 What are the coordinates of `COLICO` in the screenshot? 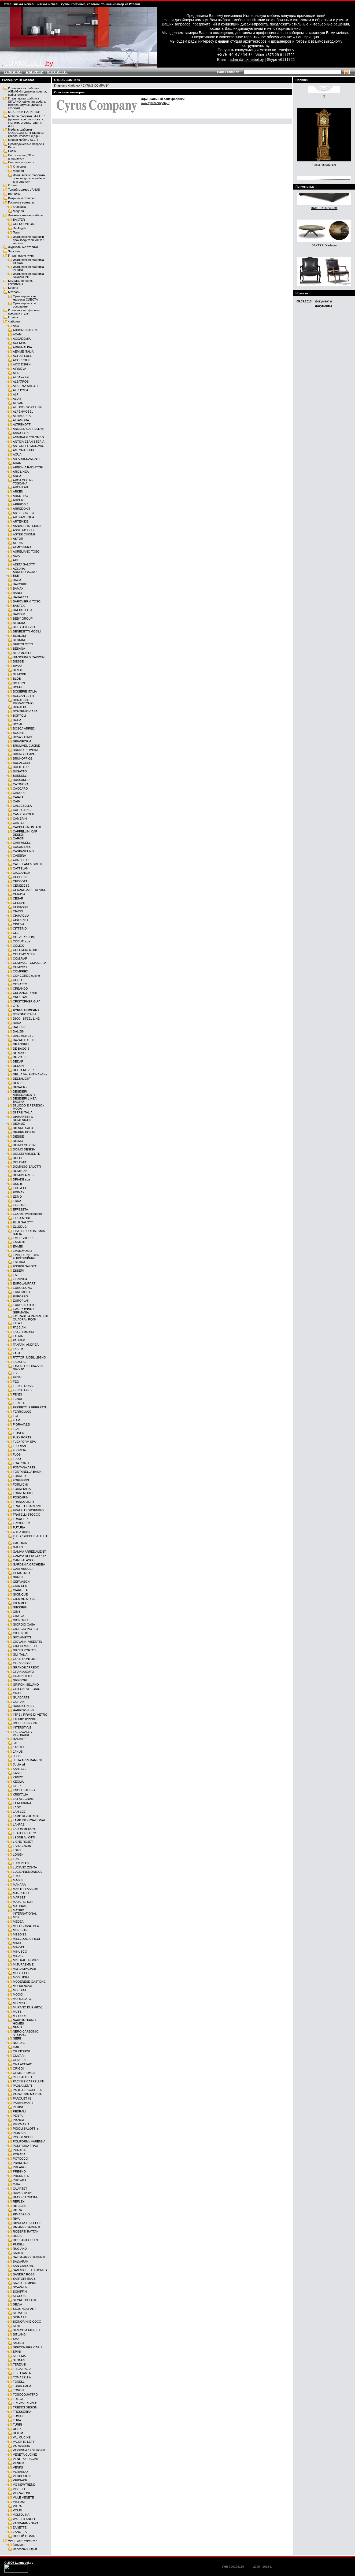 It's located at (18, 945).